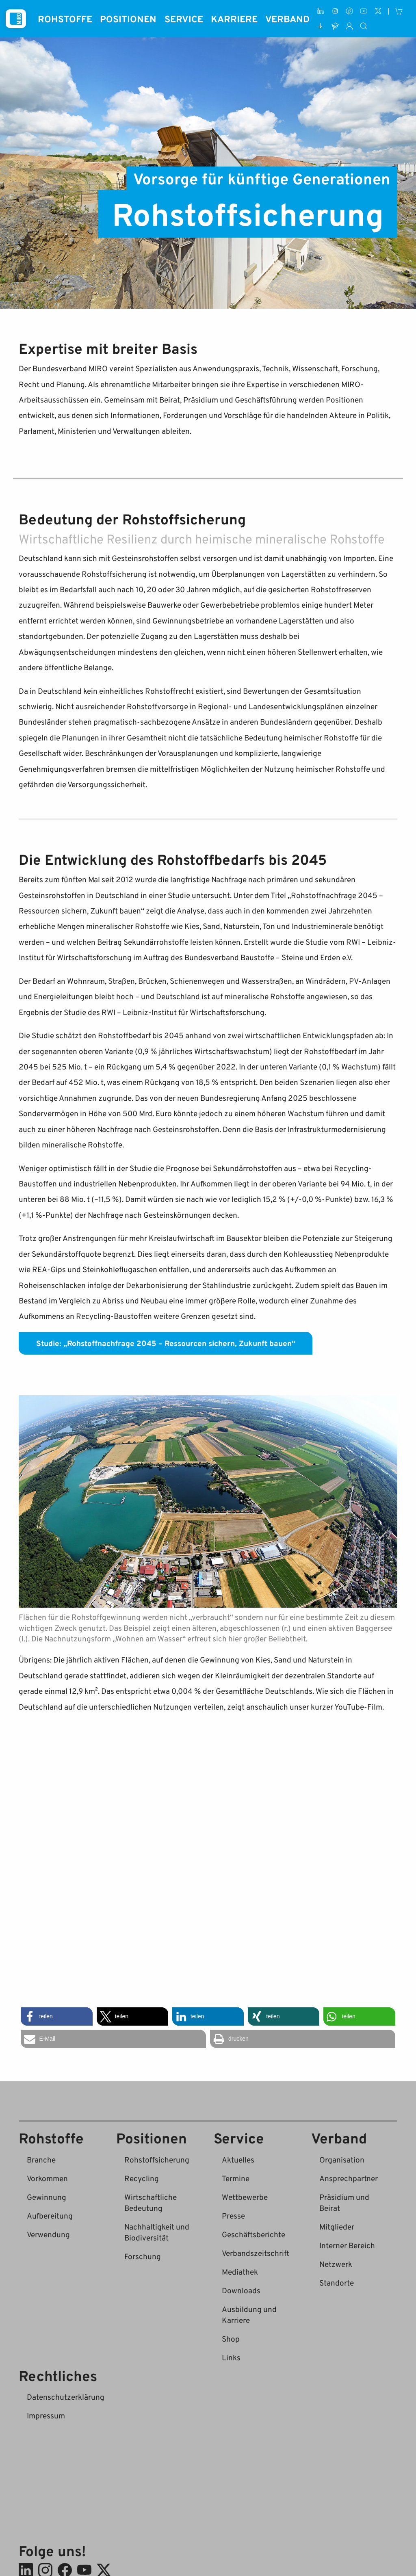 The width and height of the screenshot is (416, 2576). What do you see at coordinates (378, 11) in the screenshot?
I see `[X (ehem. Twitter)]` at bounding box center [378, 11].